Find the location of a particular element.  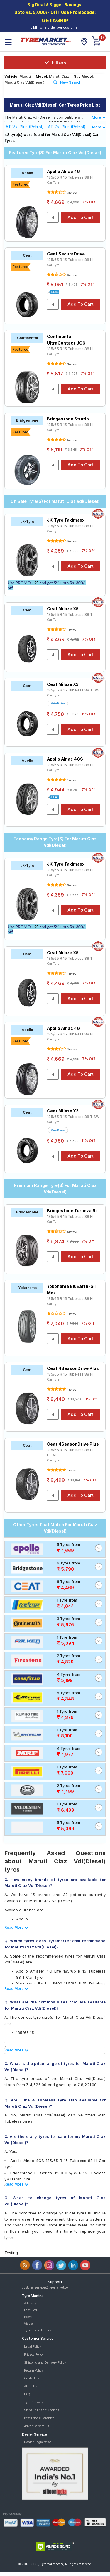

Advertise with us is located at coordinates (36, 2426).